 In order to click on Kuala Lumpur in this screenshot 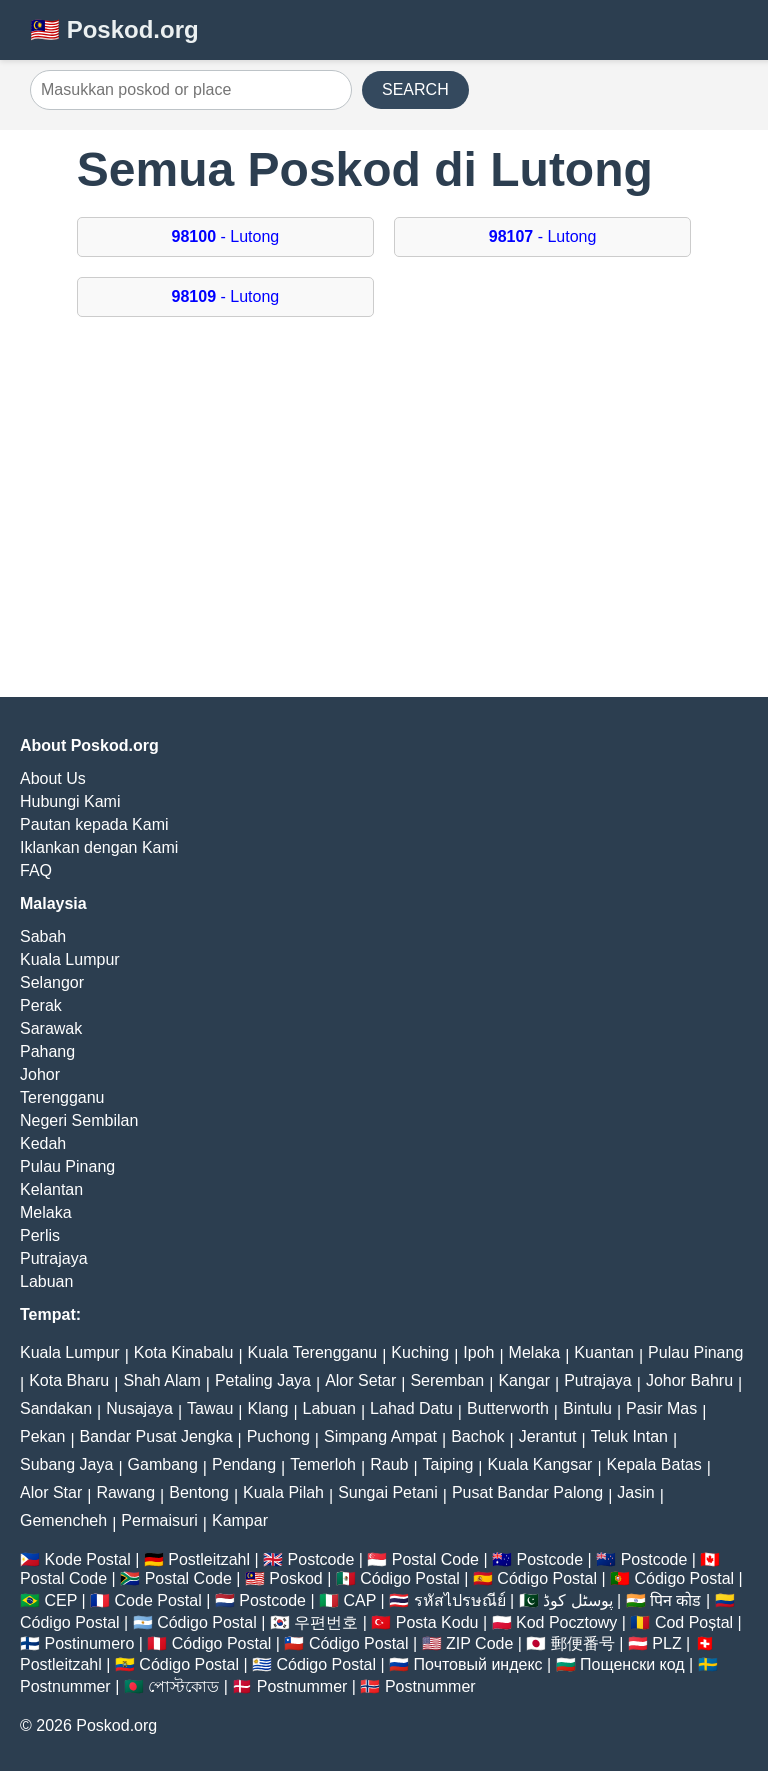, I will do `click(70, 959)`.